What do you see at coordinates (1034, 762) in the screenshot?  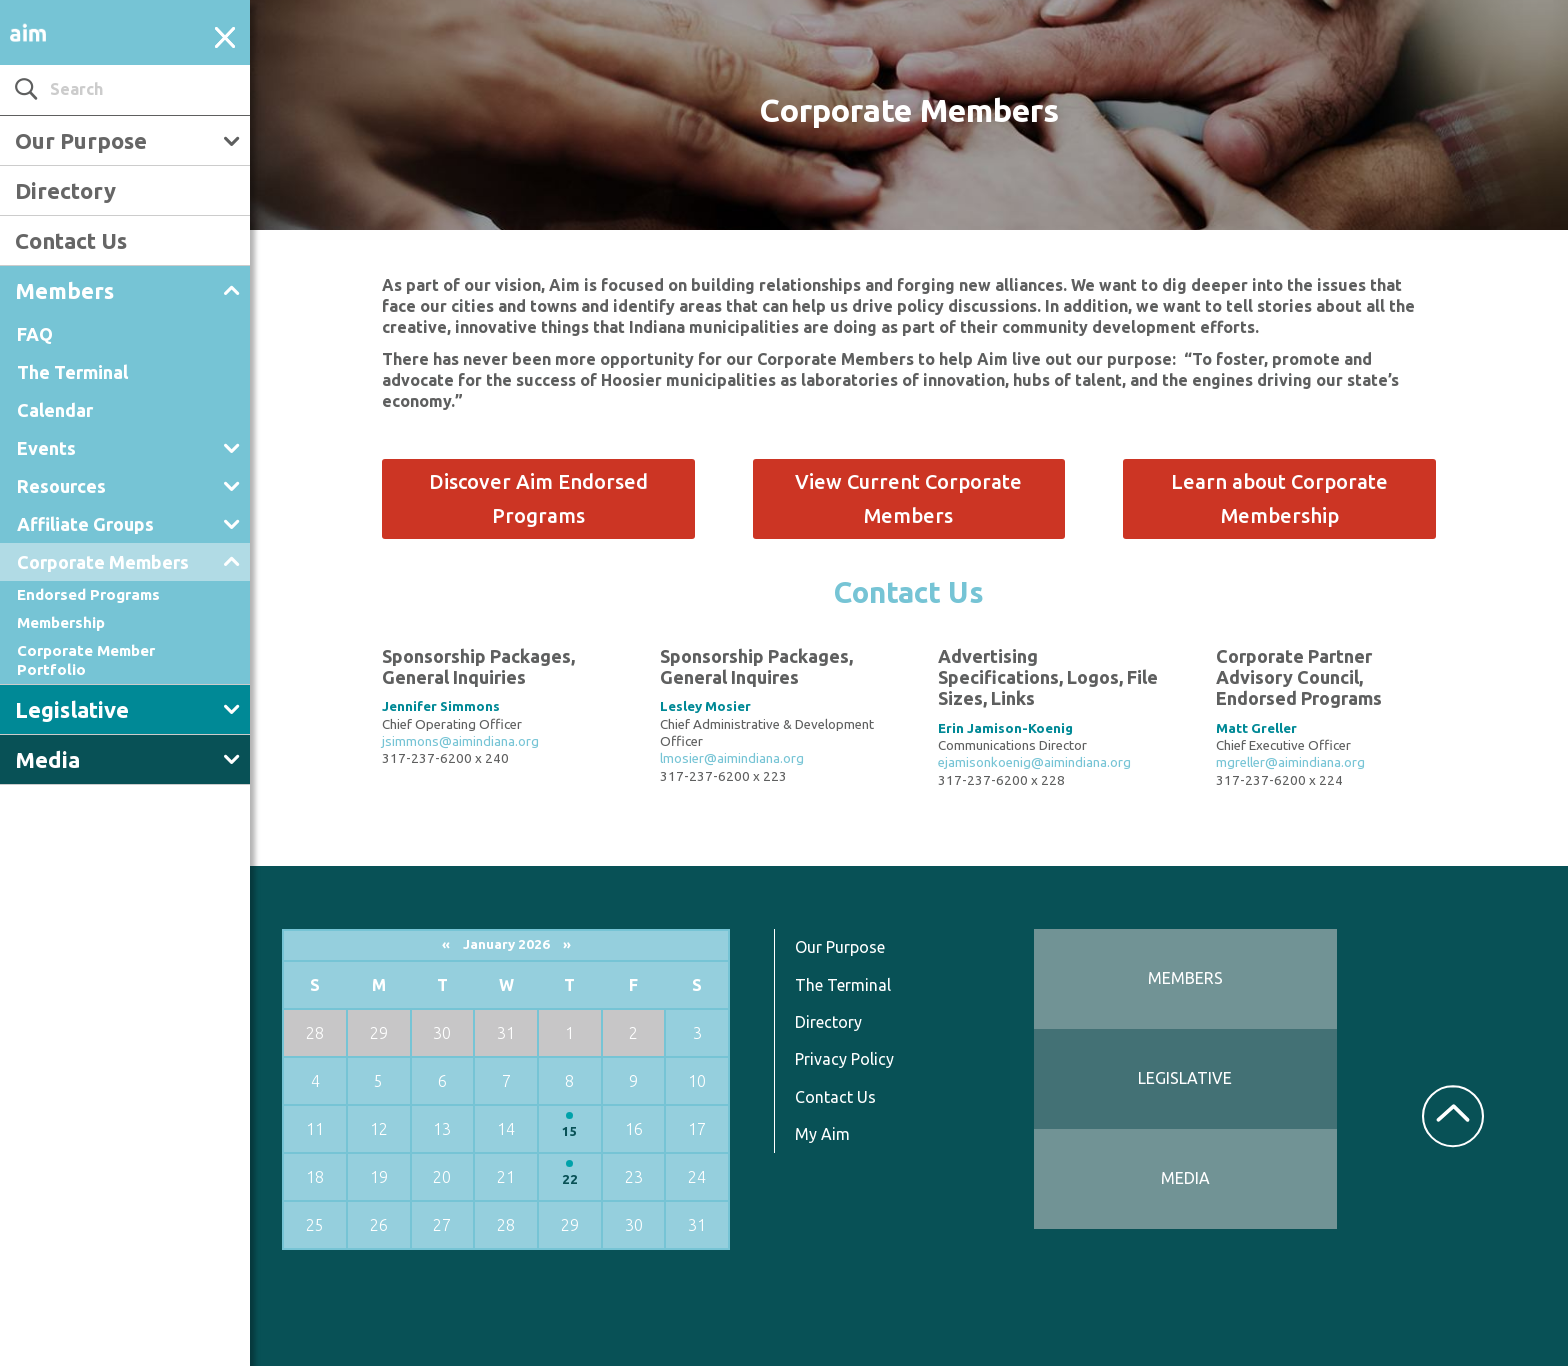 I see `ejamisonkoenig@aimindiana.org` at bounding box center [1034, 762].